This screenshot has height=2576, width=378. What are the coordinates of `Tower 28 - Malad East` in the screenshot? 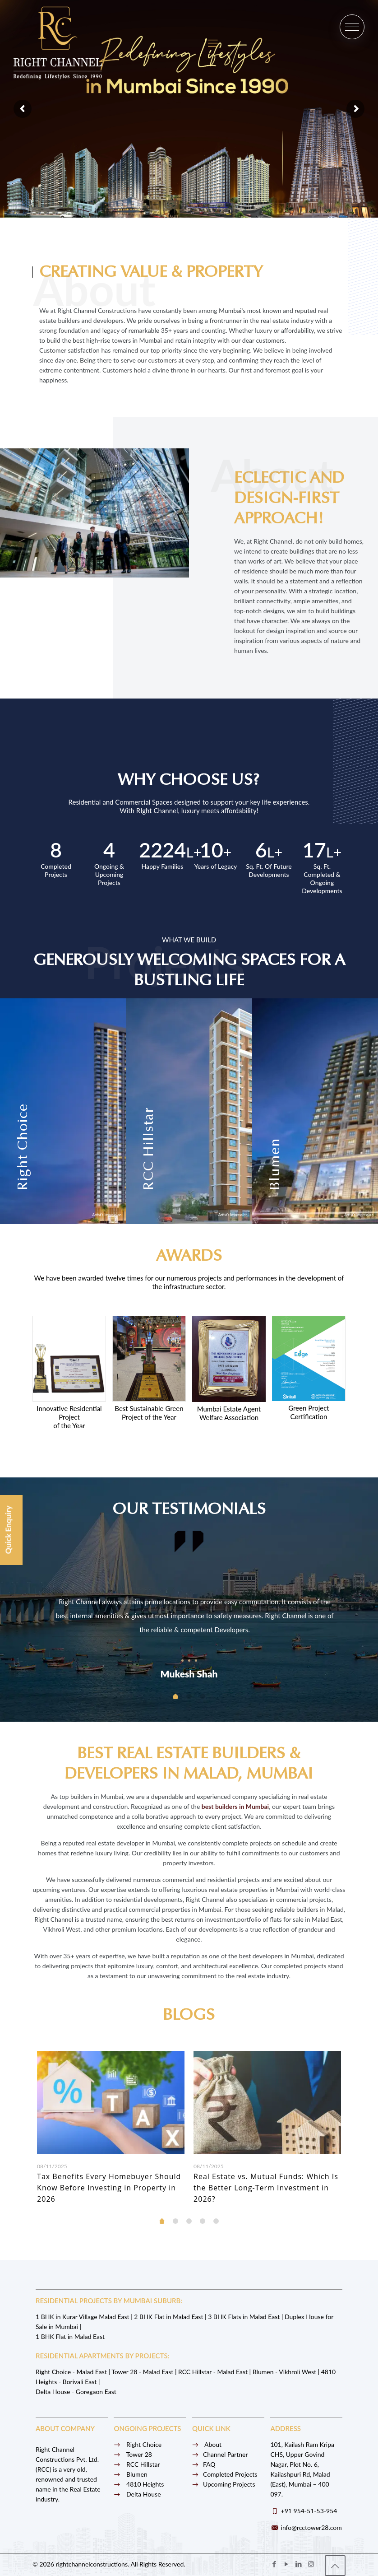 It's located at (142, 2372).